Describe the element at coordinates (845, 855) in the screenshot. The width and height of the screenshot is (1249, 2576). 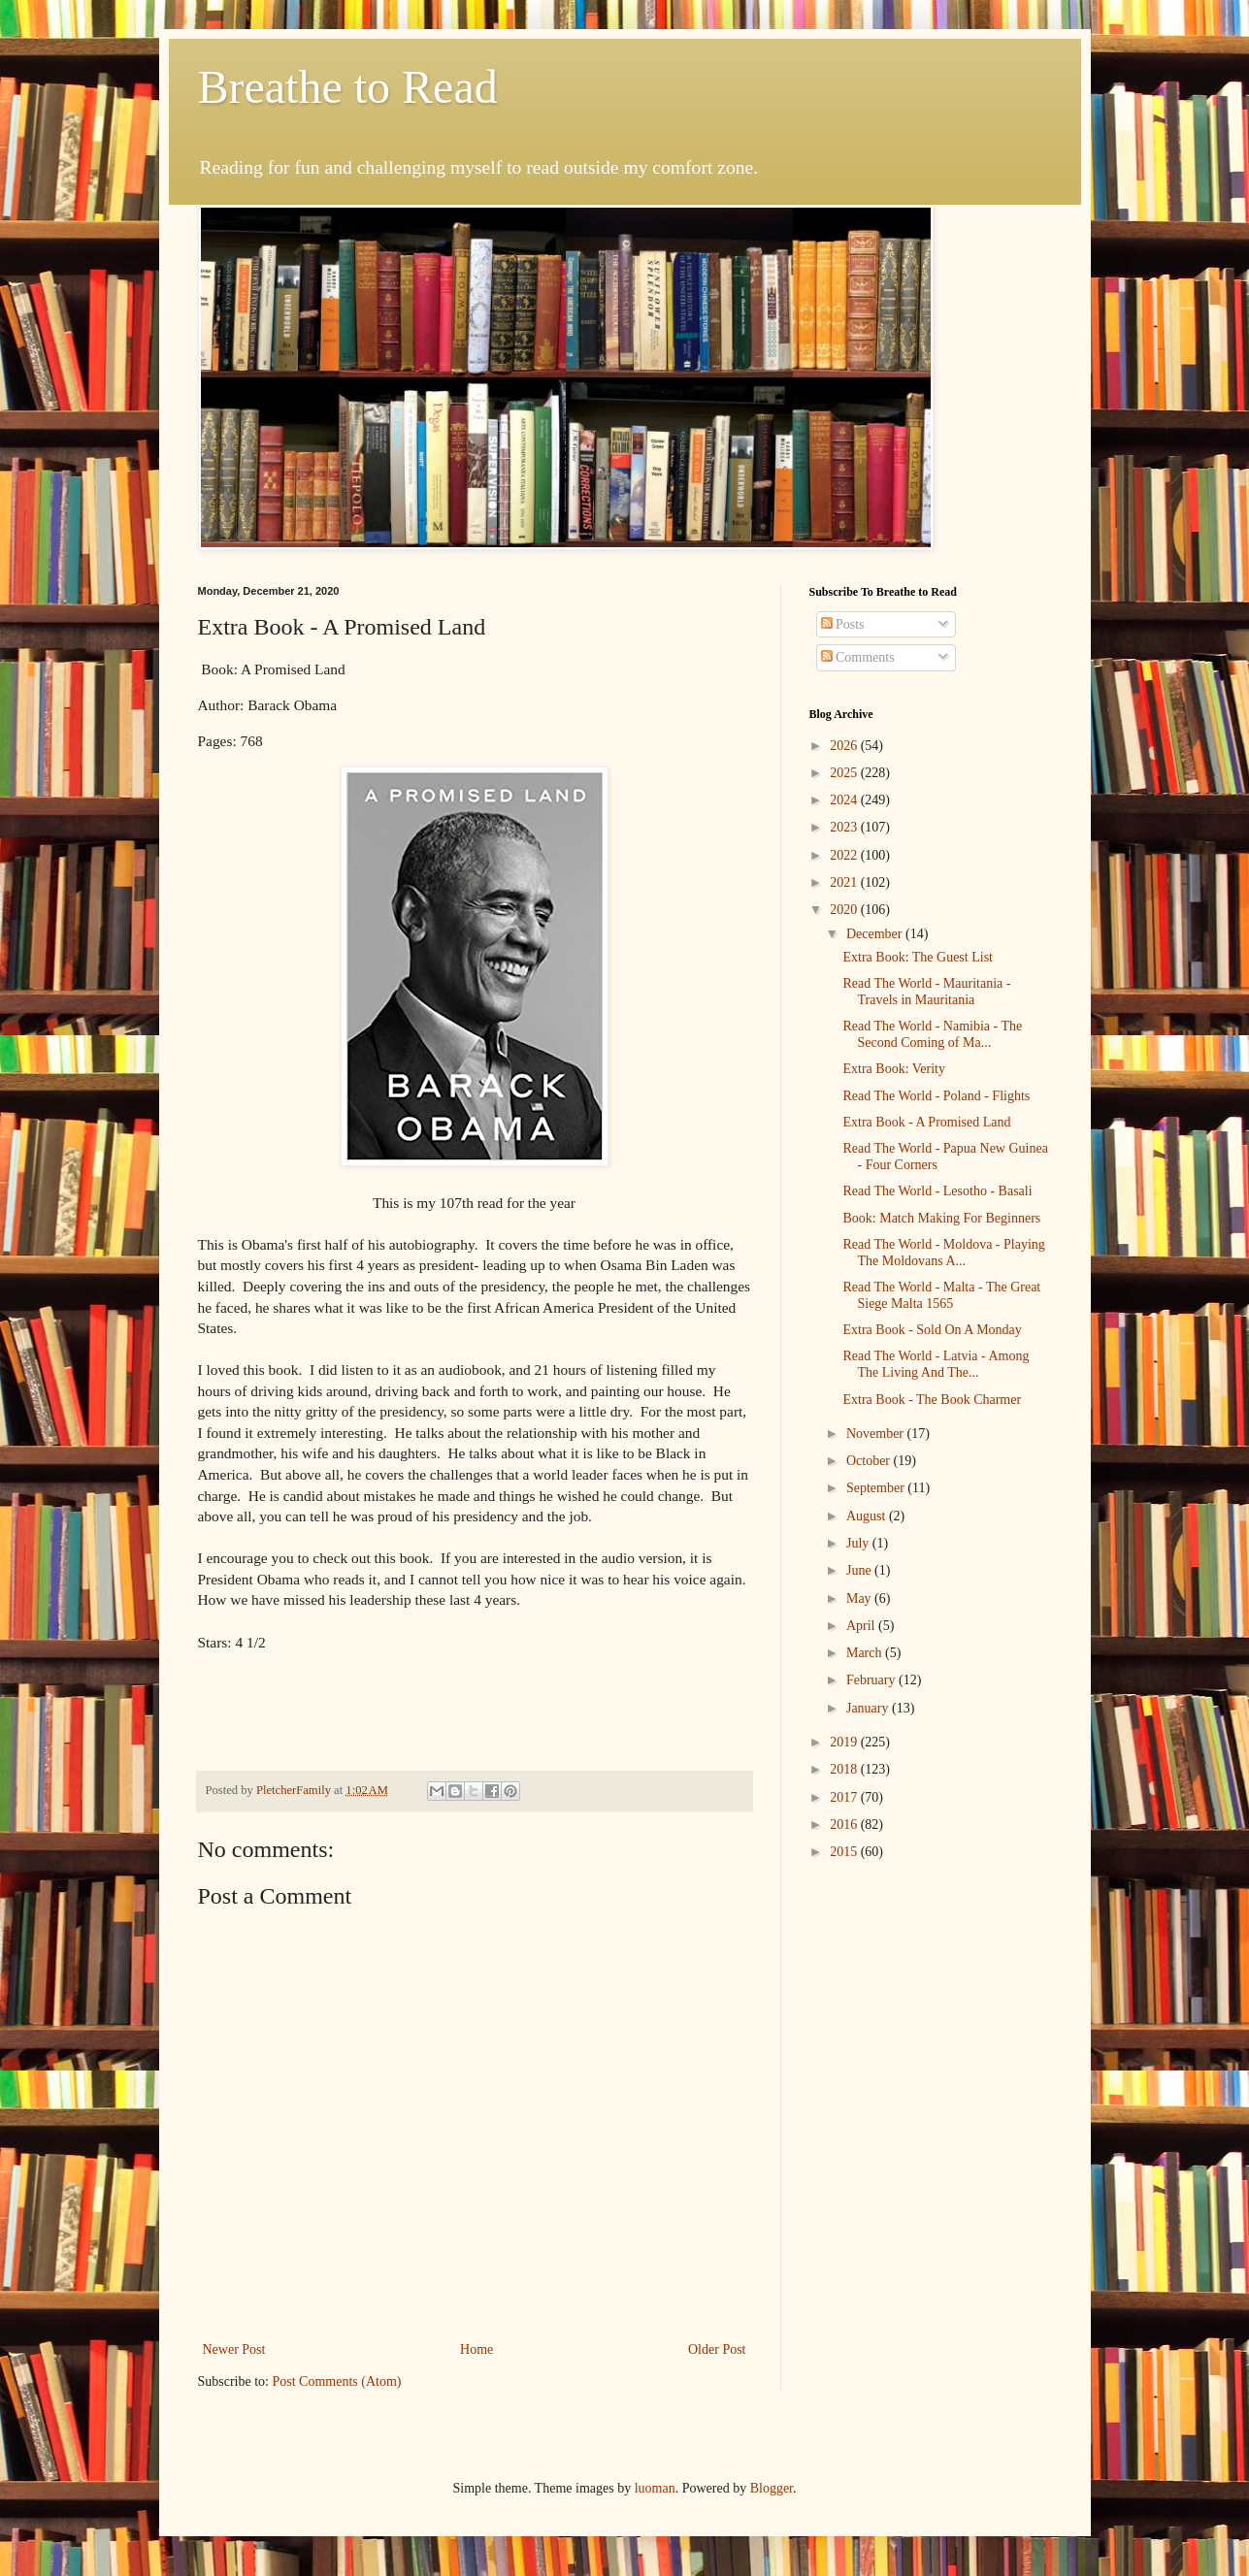
I see `2022` at that location.